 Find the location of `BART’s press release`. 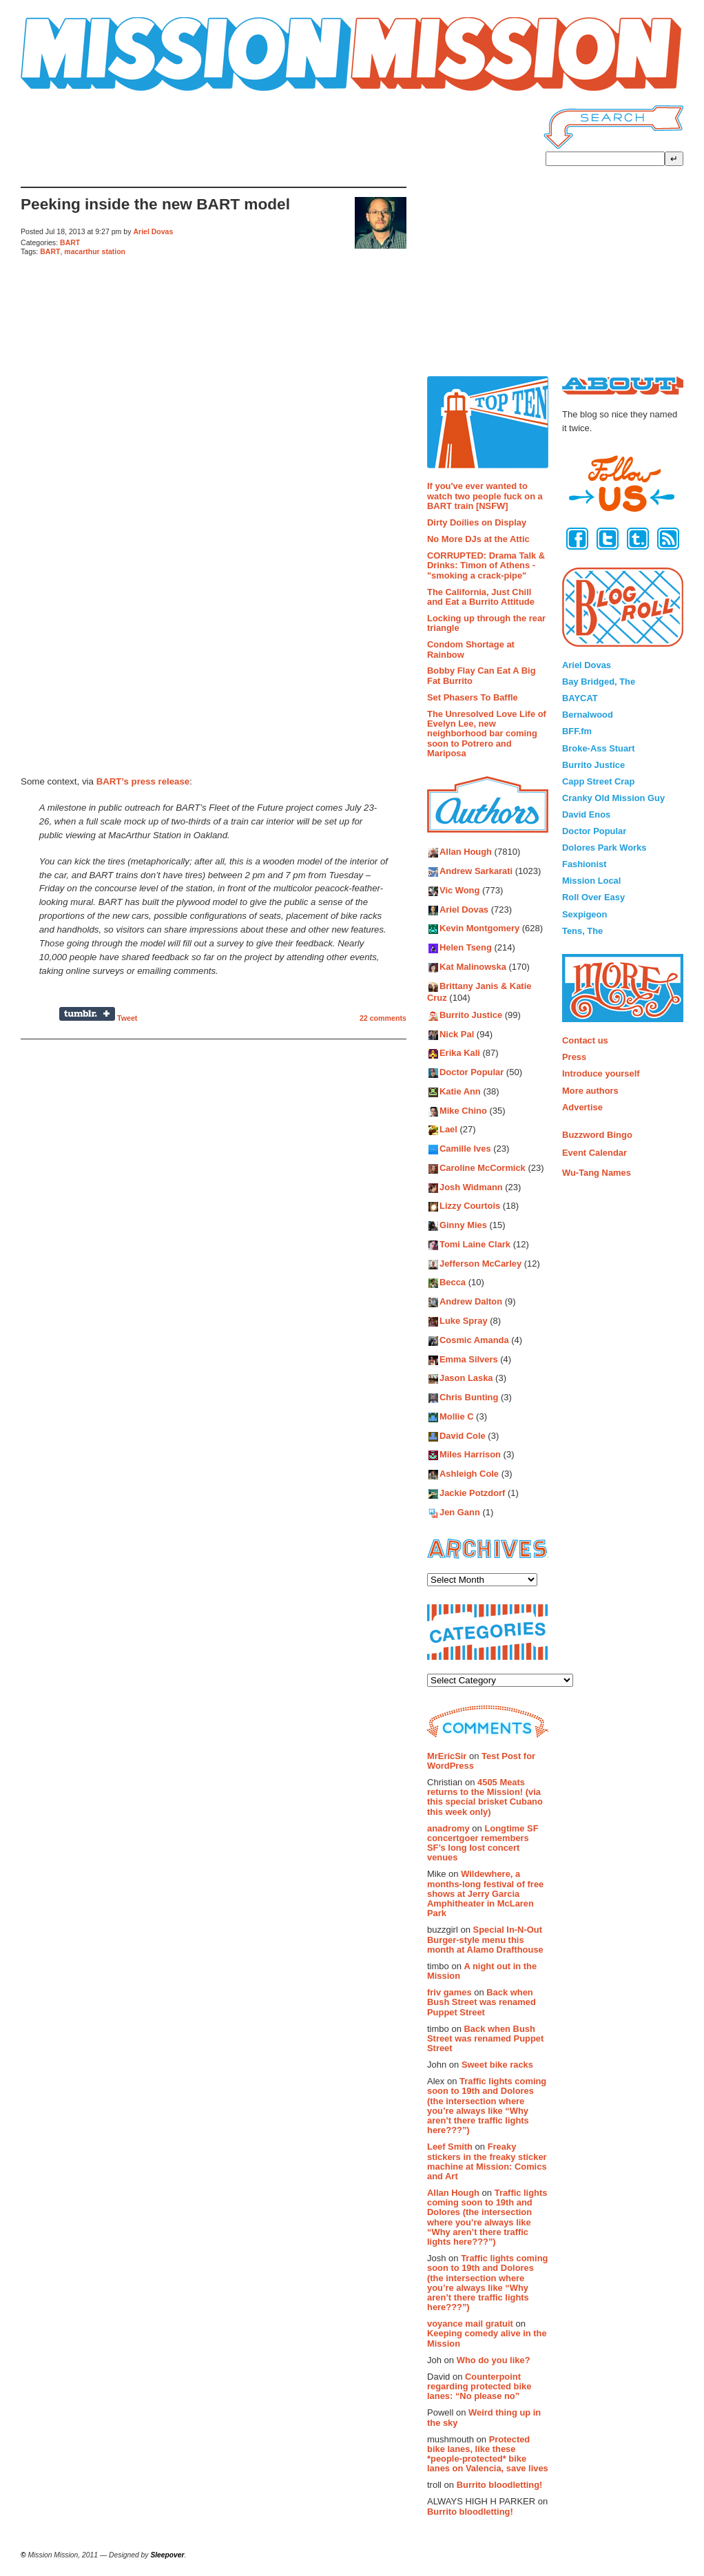

BART’s press release is located at coordinates (142, 781).